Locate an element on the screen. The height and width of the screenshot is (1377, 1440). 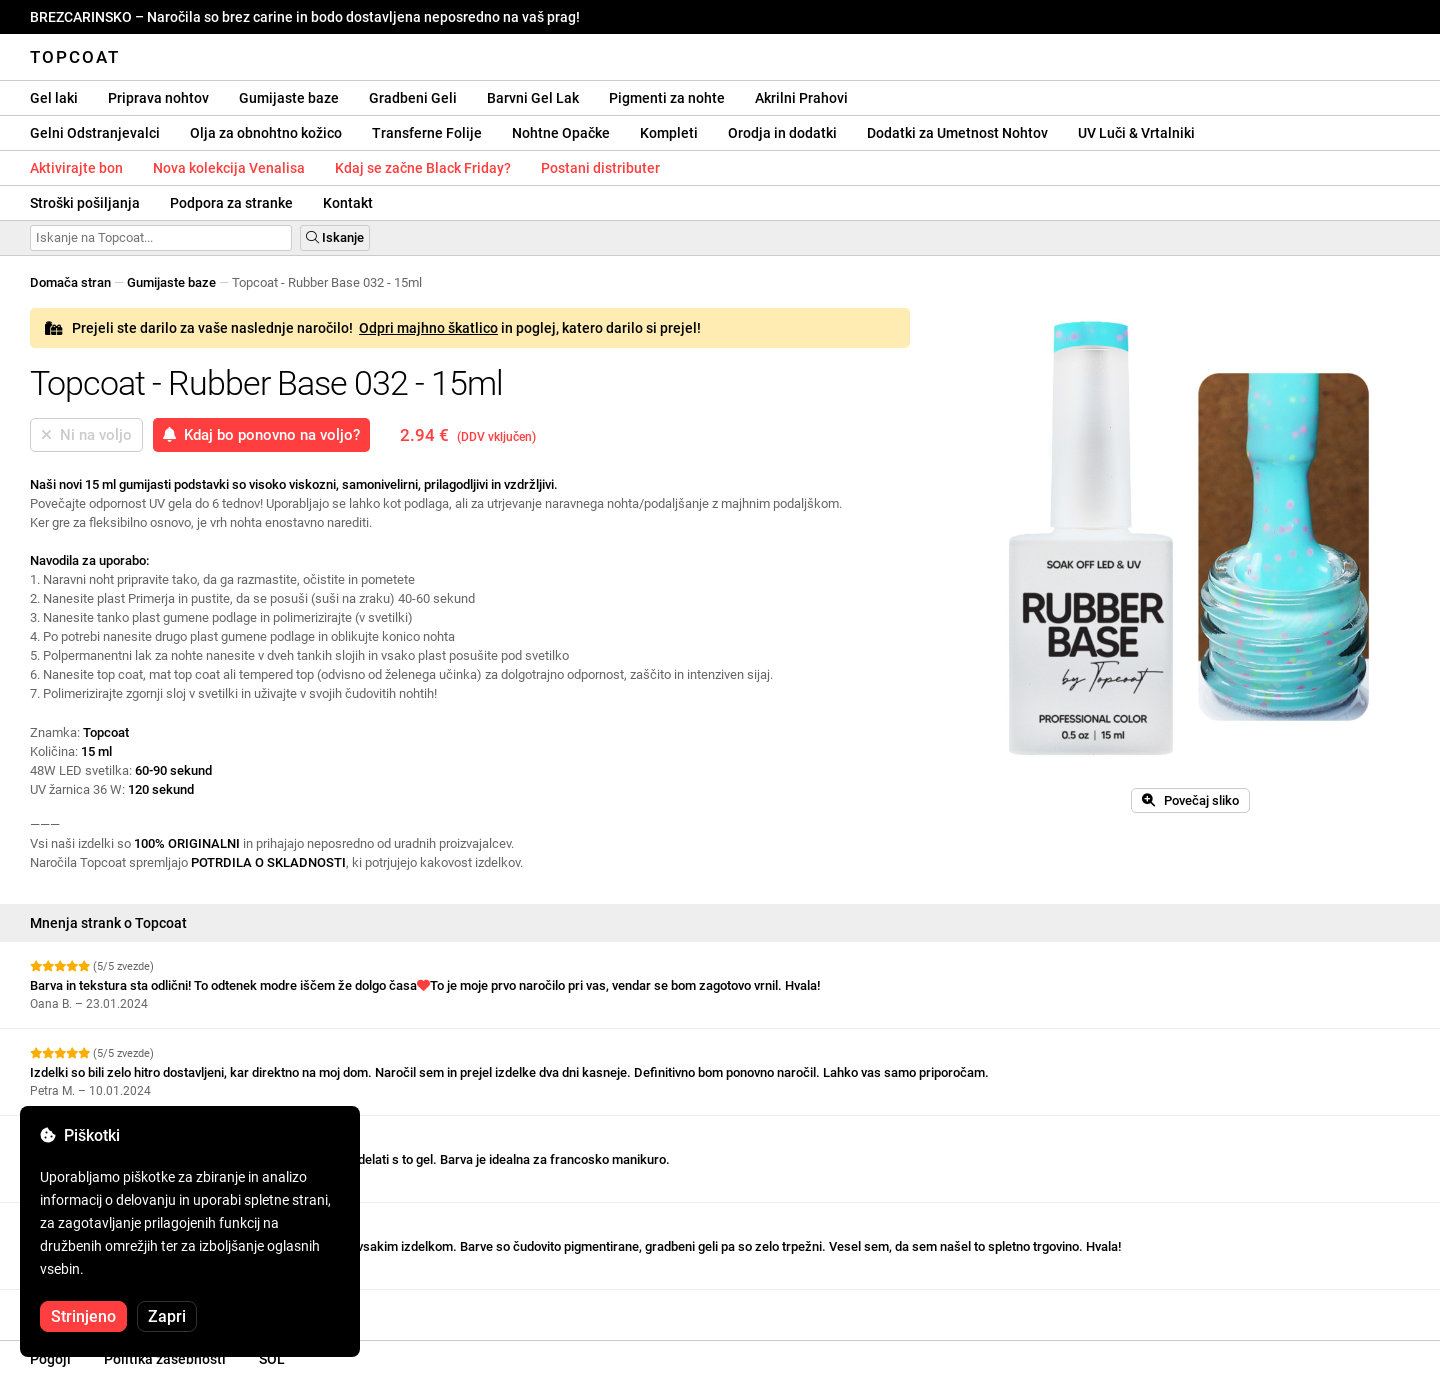
Iskanje is located at coordinates (335, 237).